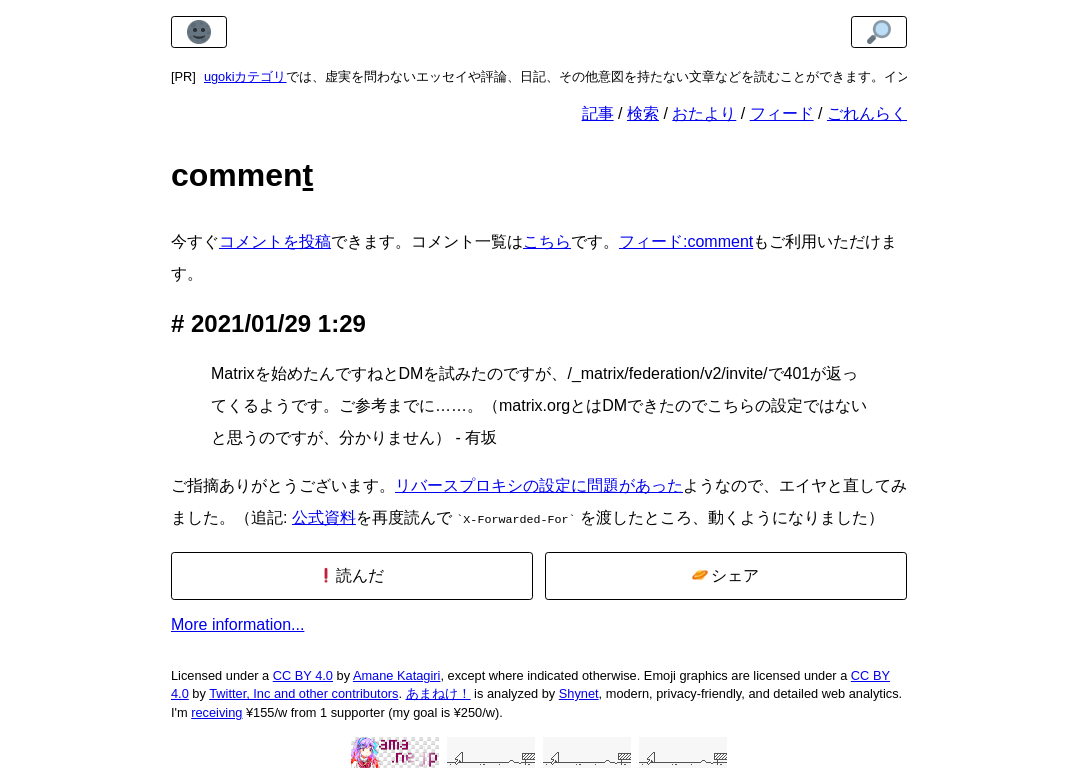 Image resolution: width=1078 pixels, height=782 pixels. Describe the element at coordinates (643, 113) in the screenshot. I see `検索` at that location.